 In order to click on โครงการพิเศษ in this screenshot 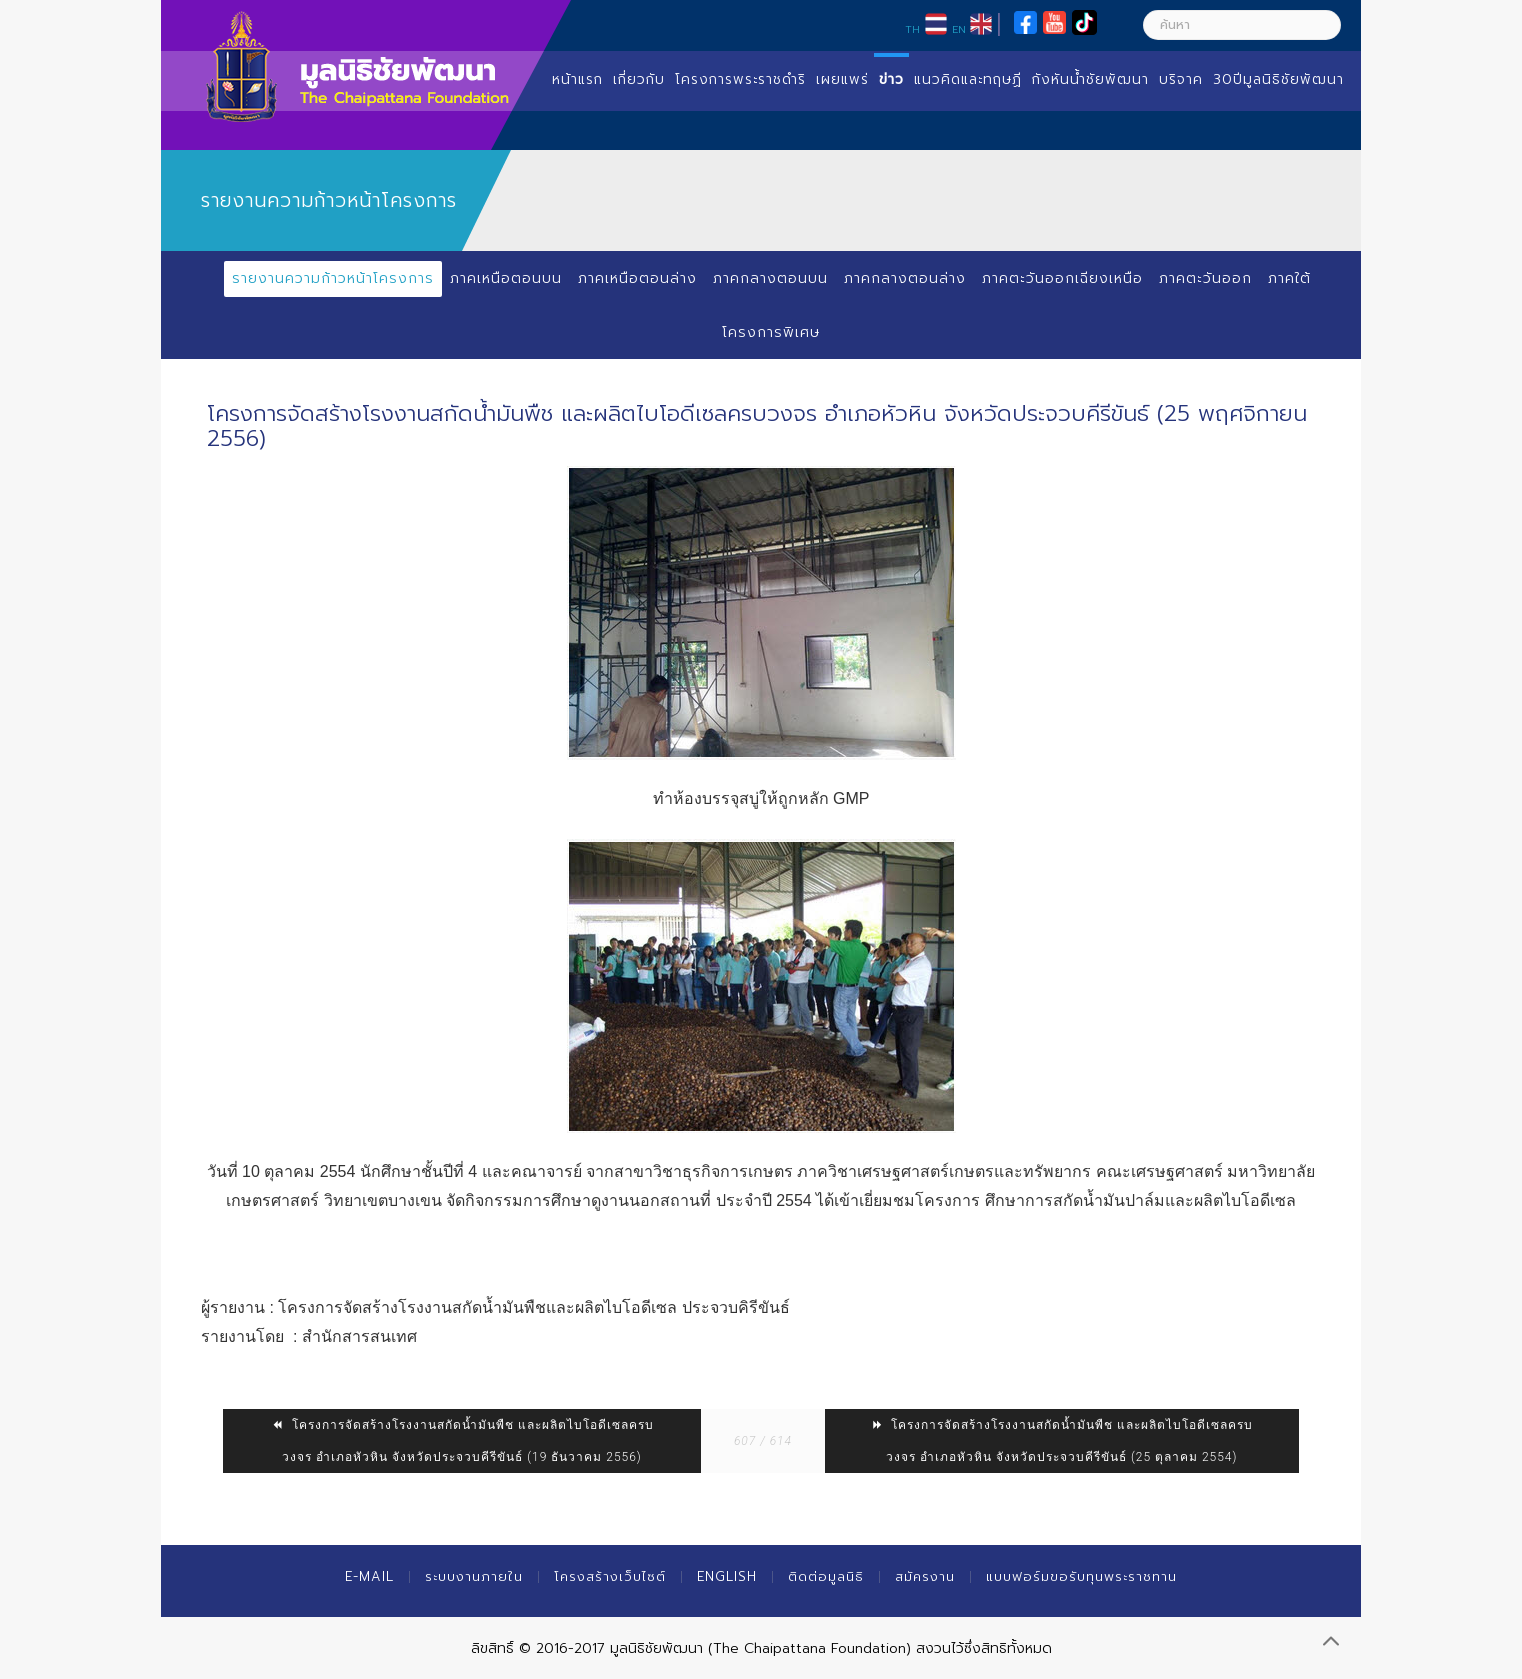, I will do `click(771, 332)`.